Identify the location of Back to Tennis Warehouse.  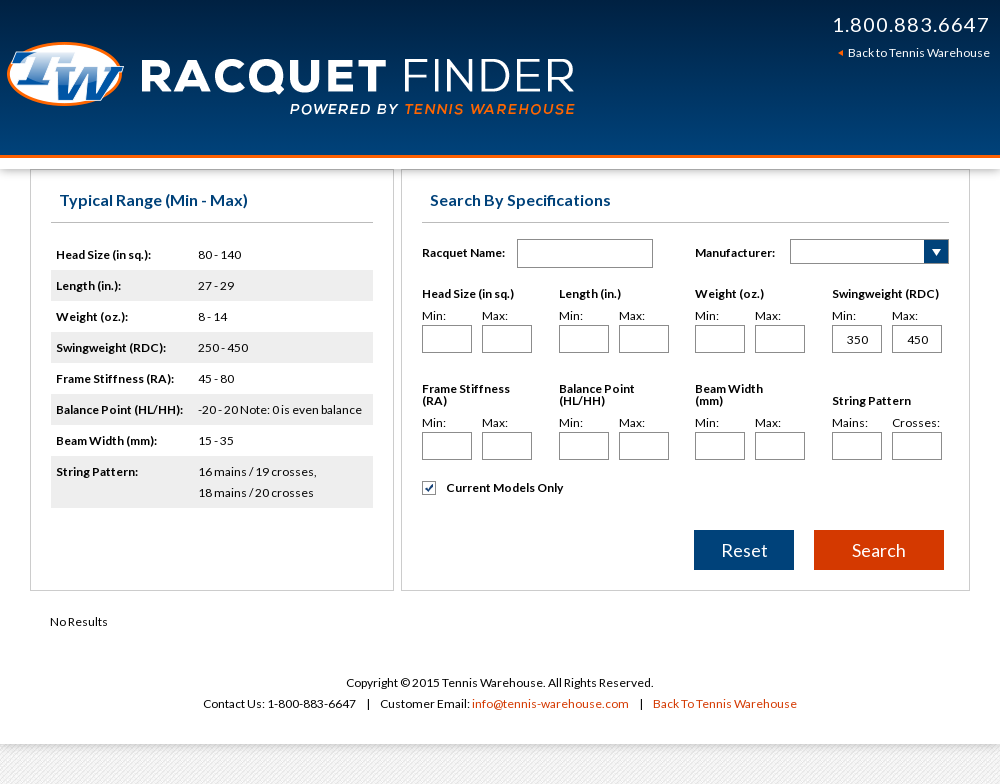
(919, 52).